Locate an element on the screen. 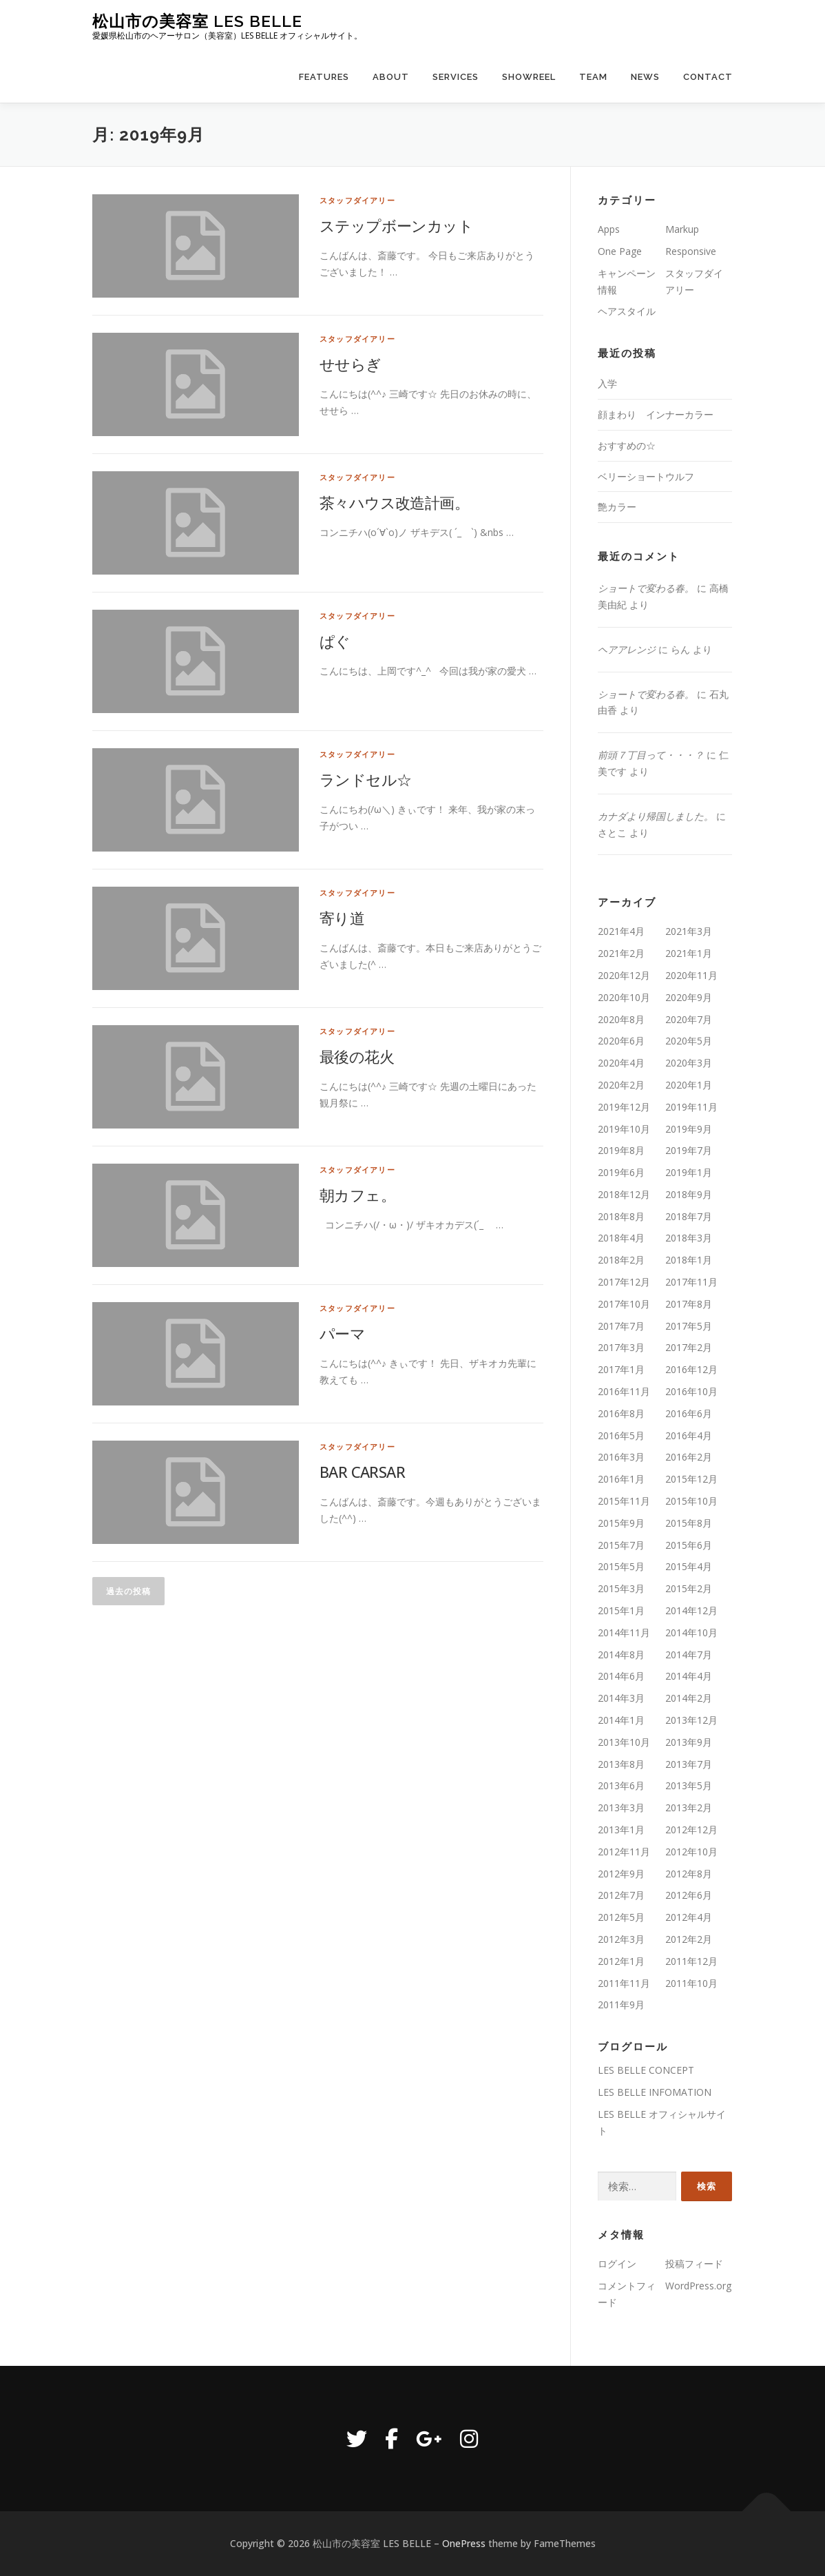 The height and width of the screenshot is (2576, 825). 2020年7月 is located at coordinates (688, 1019).